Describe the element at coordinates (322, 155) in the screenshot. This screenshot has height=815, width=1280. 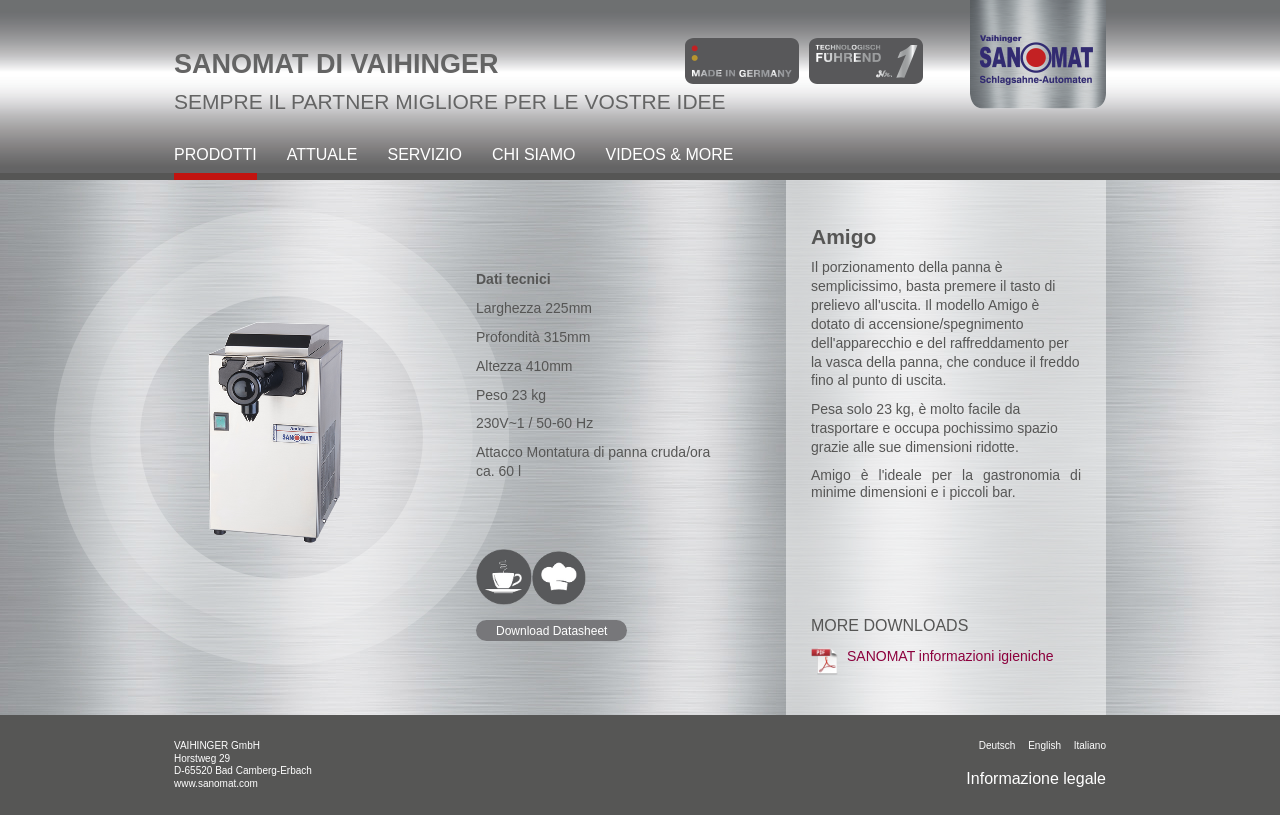
I see `Attuale` at that location.